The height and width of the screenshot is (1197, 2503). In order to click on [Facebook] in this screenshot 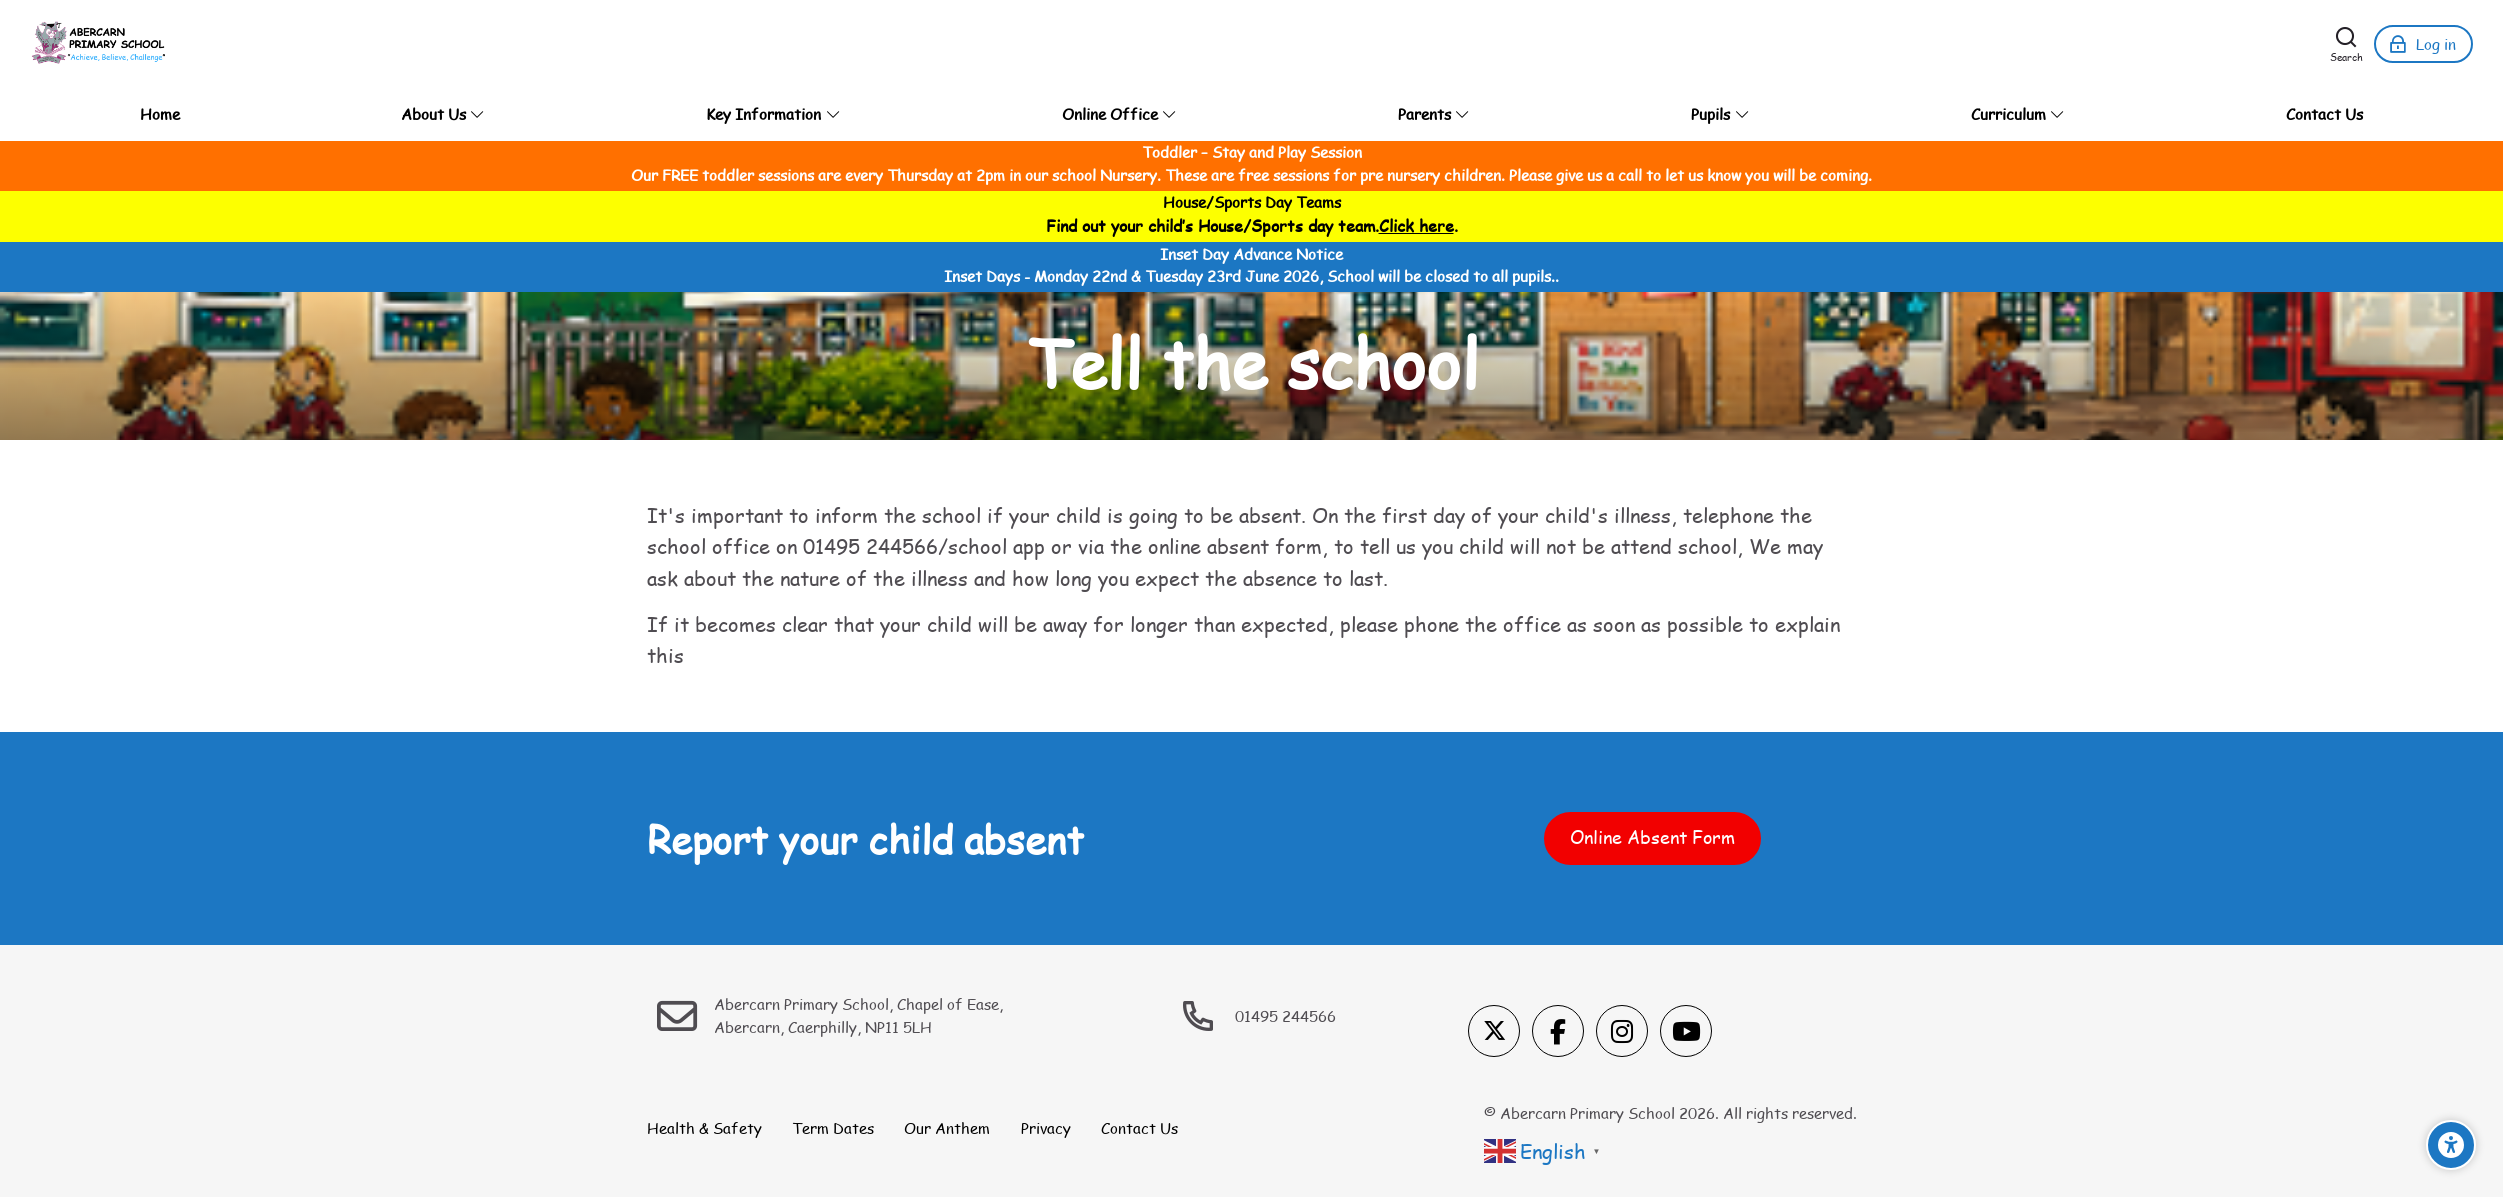, I will do `click(1558, 1031)`.